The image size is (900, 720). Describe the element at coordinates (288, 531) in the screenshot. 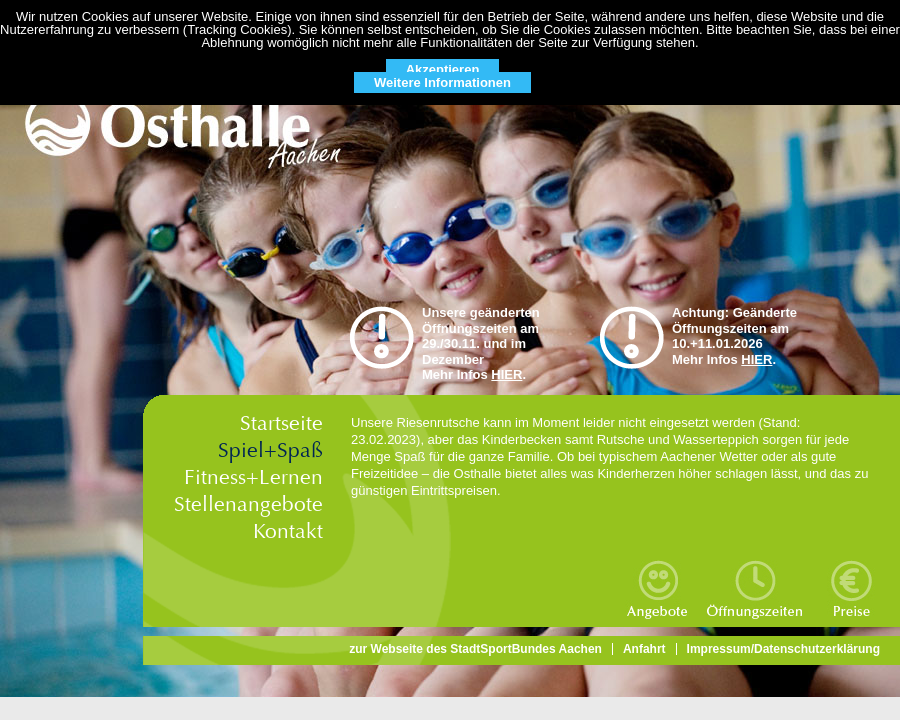

I see `Kontakt` at that location.